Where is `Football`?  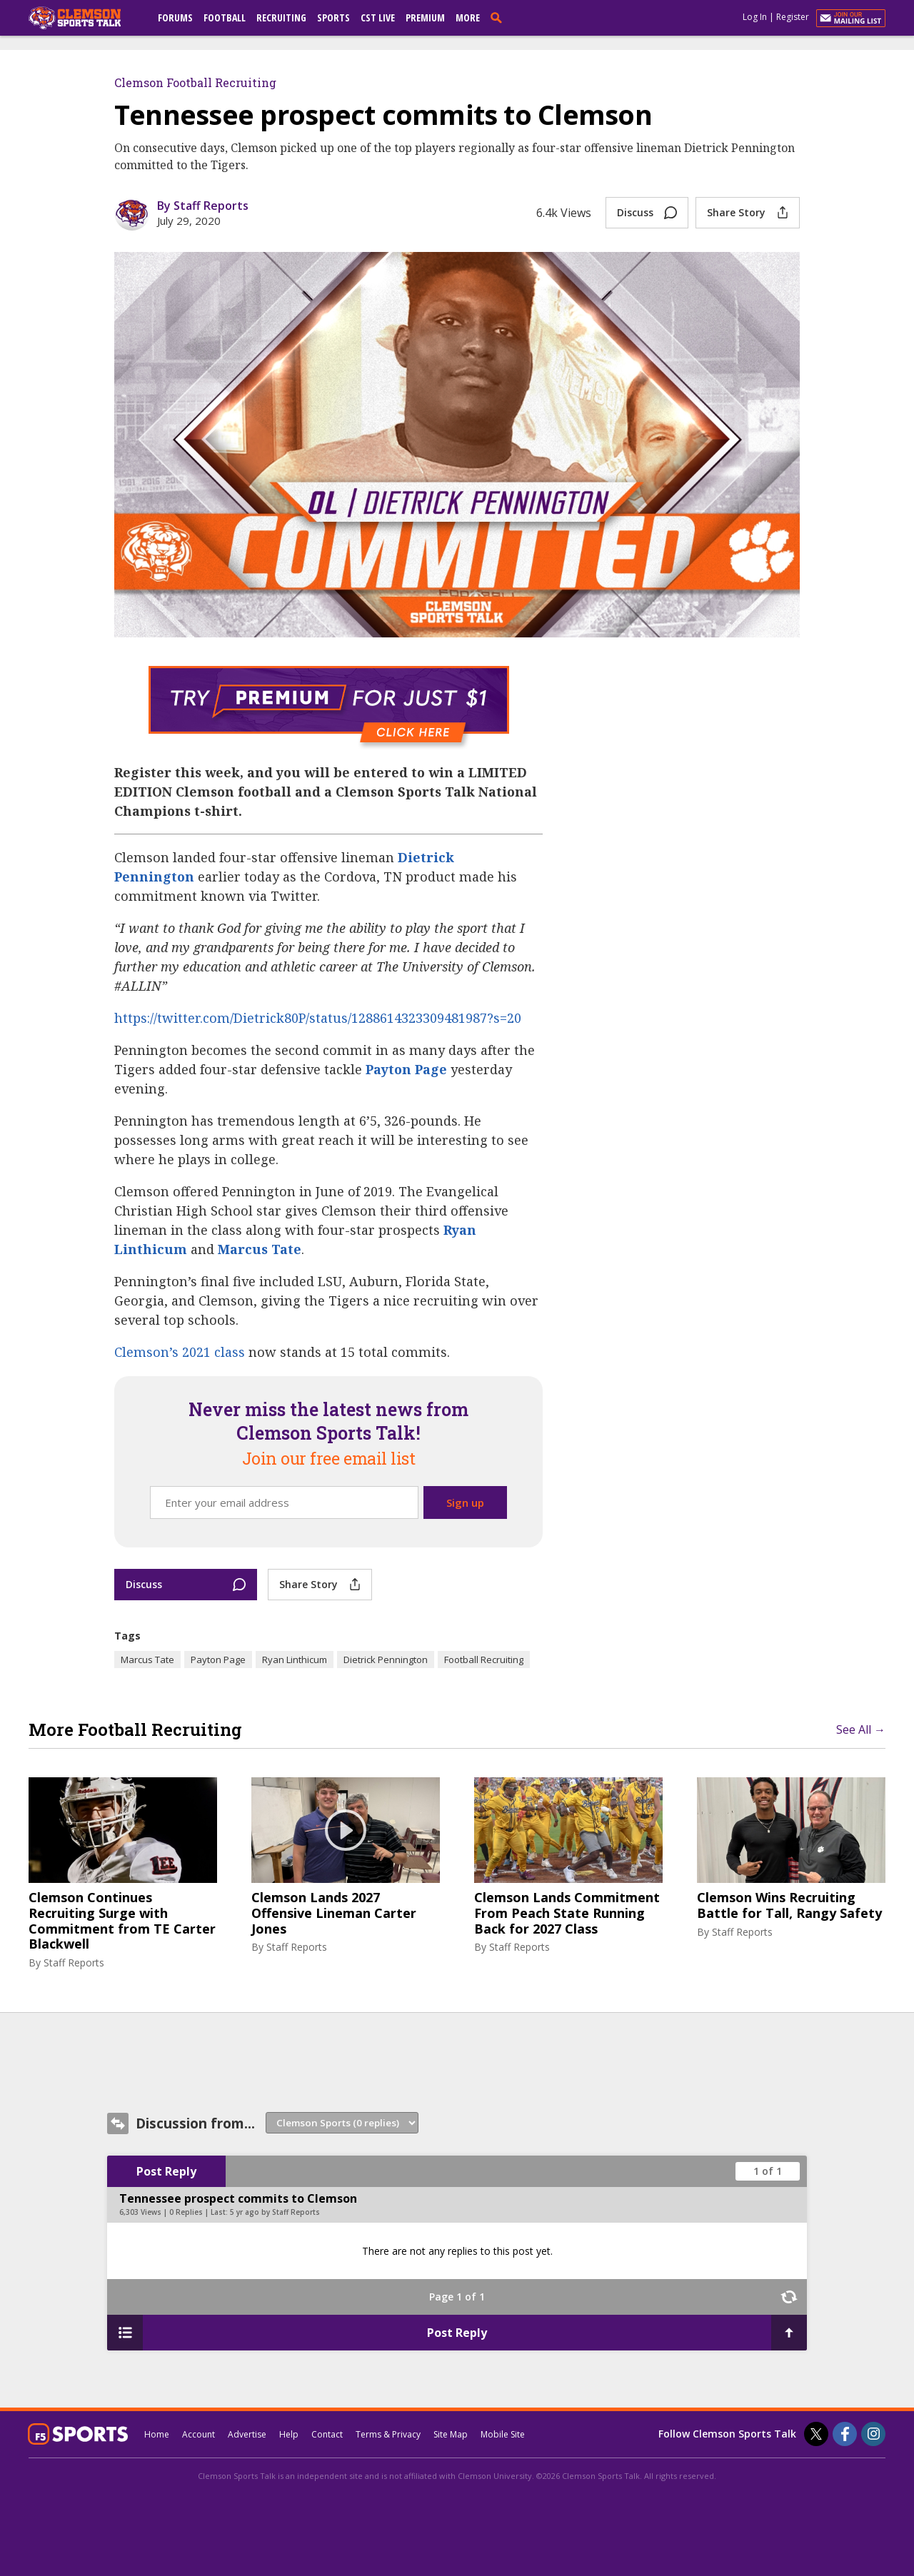
Football is located at coordinates (225, 17).